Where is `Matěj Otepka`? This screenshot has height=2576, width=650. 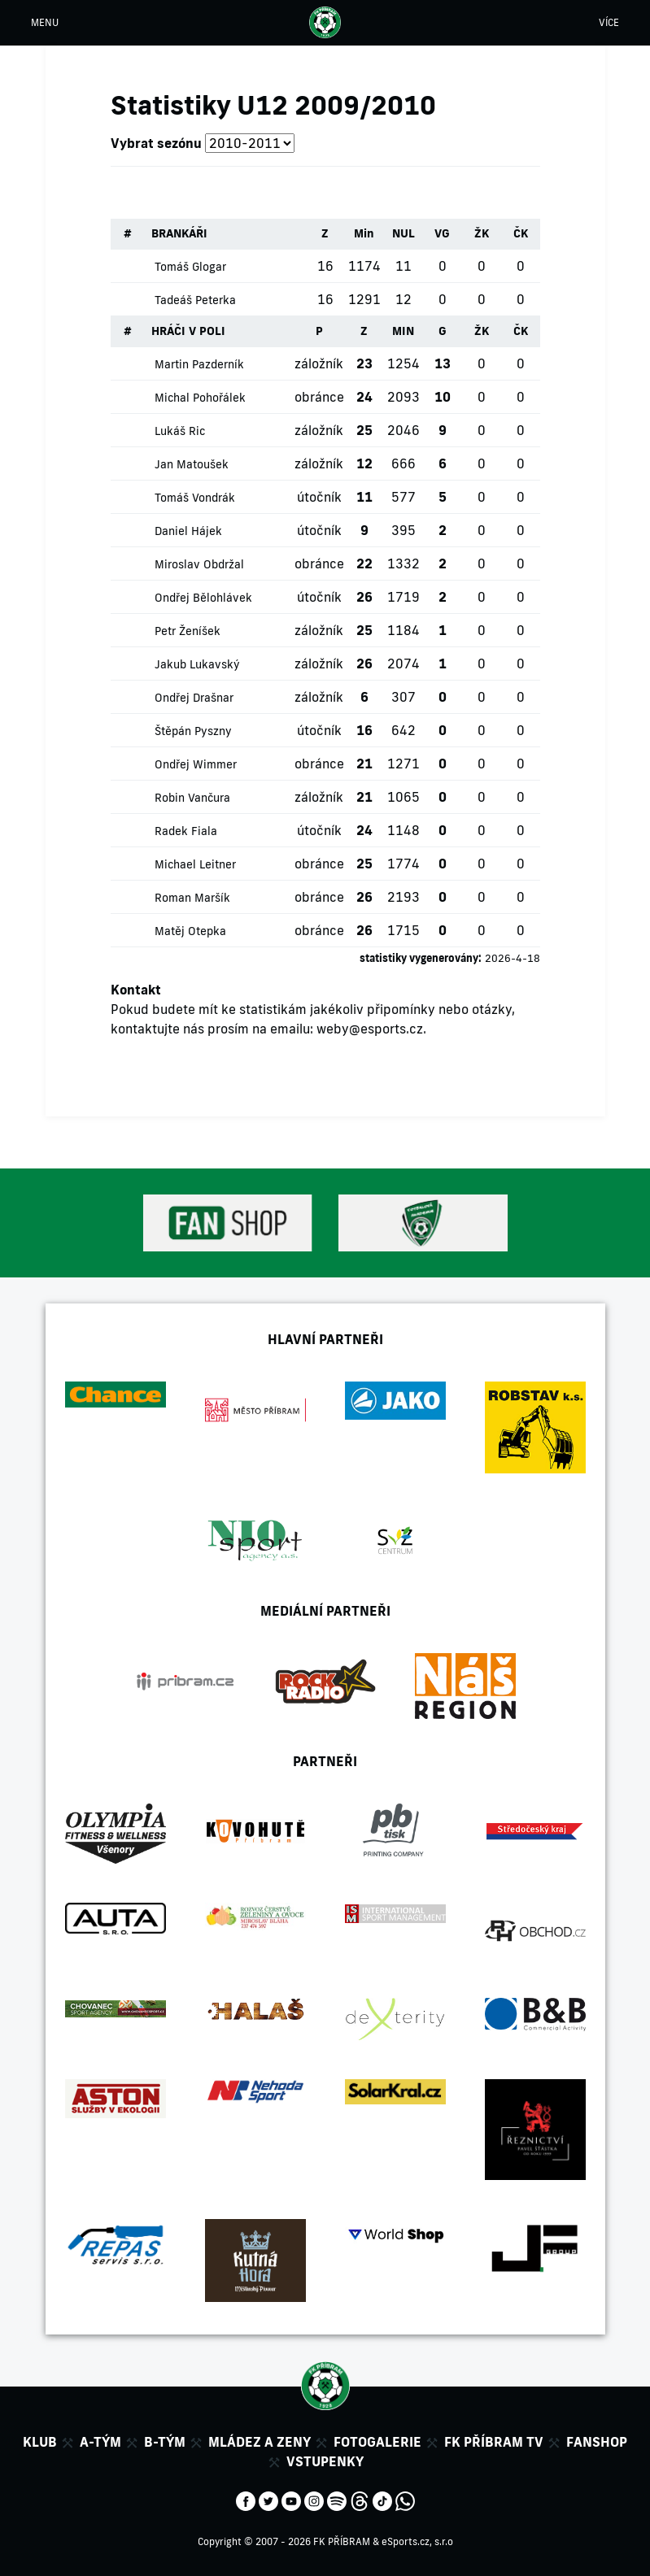
Matěj Otepka is located at coordinates (190, 931).